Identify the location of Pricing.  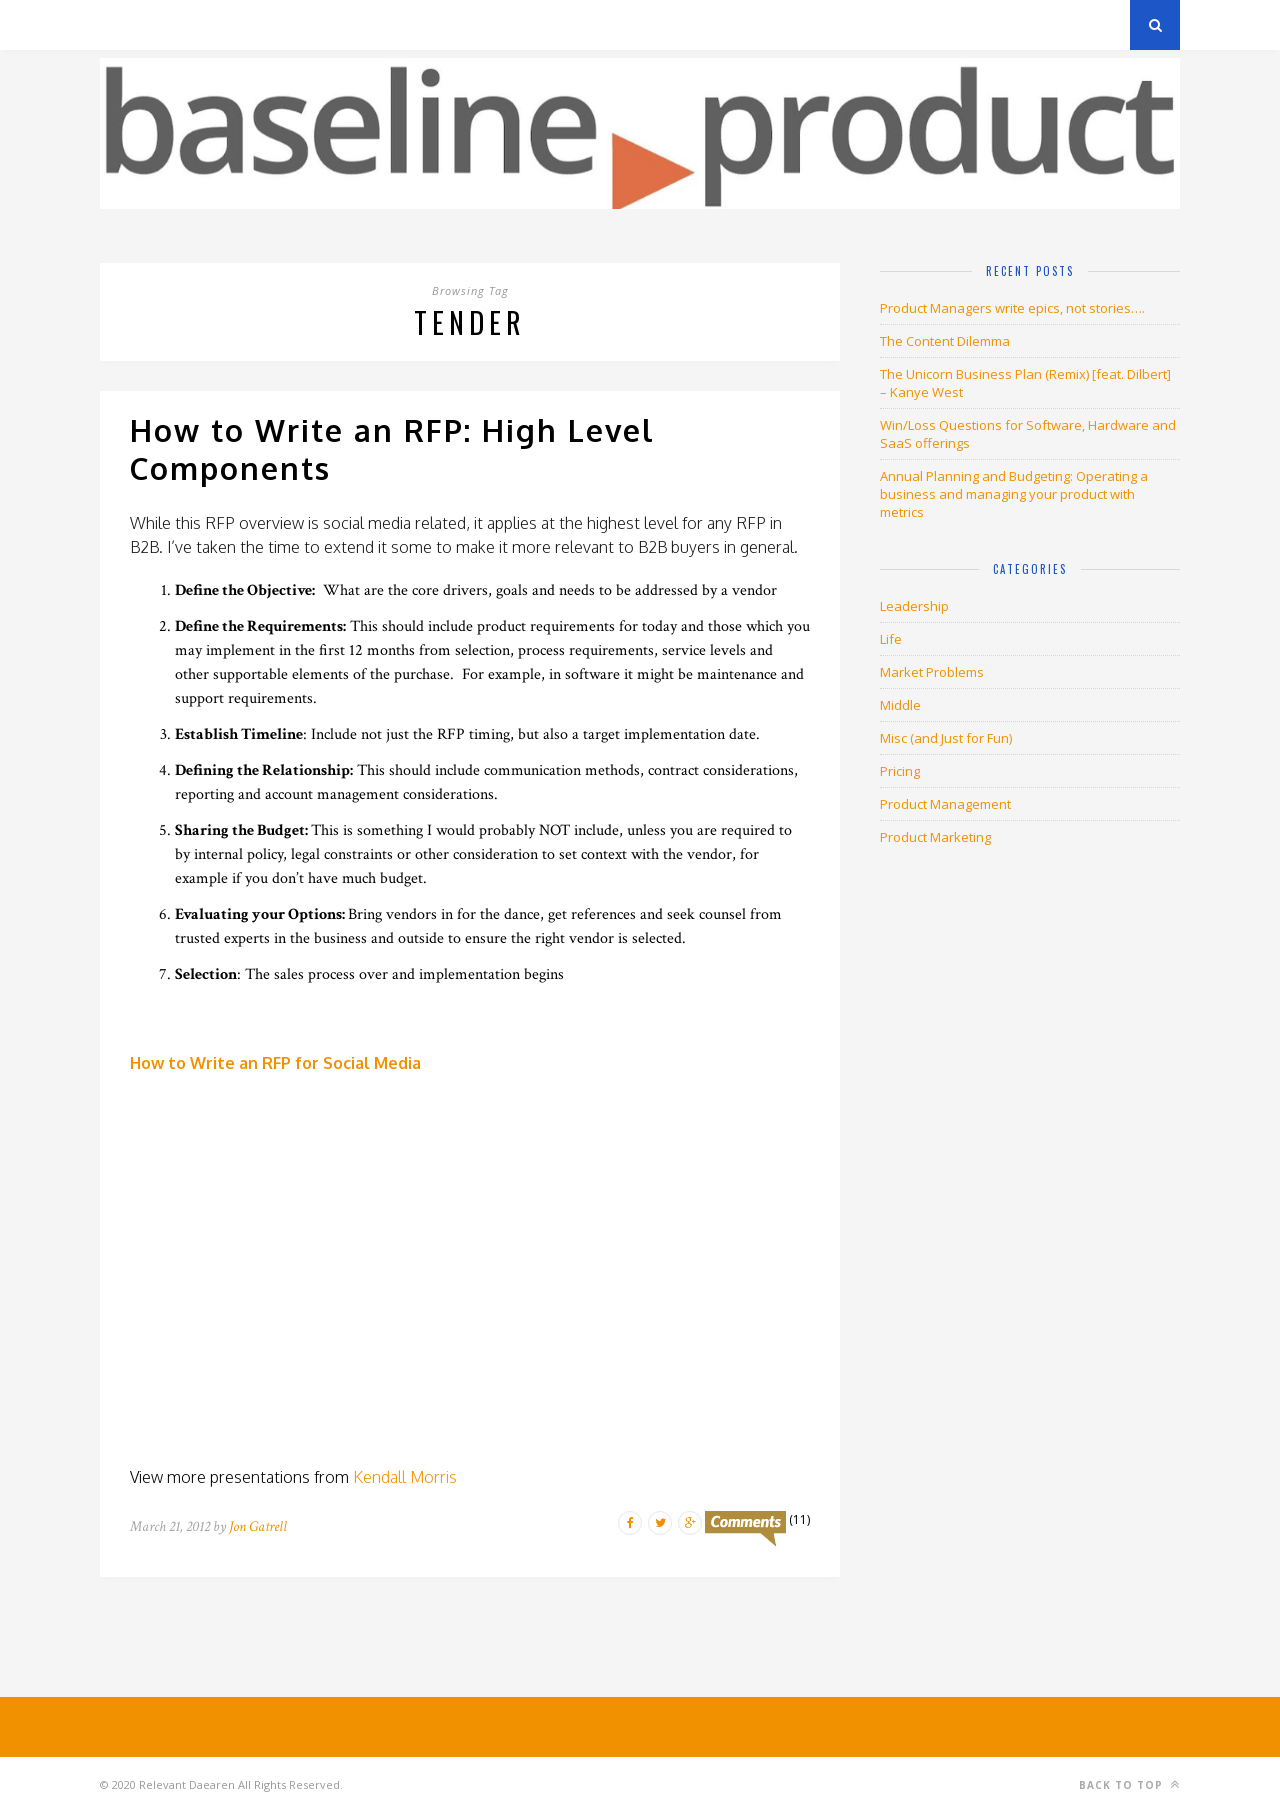
(900, 771).